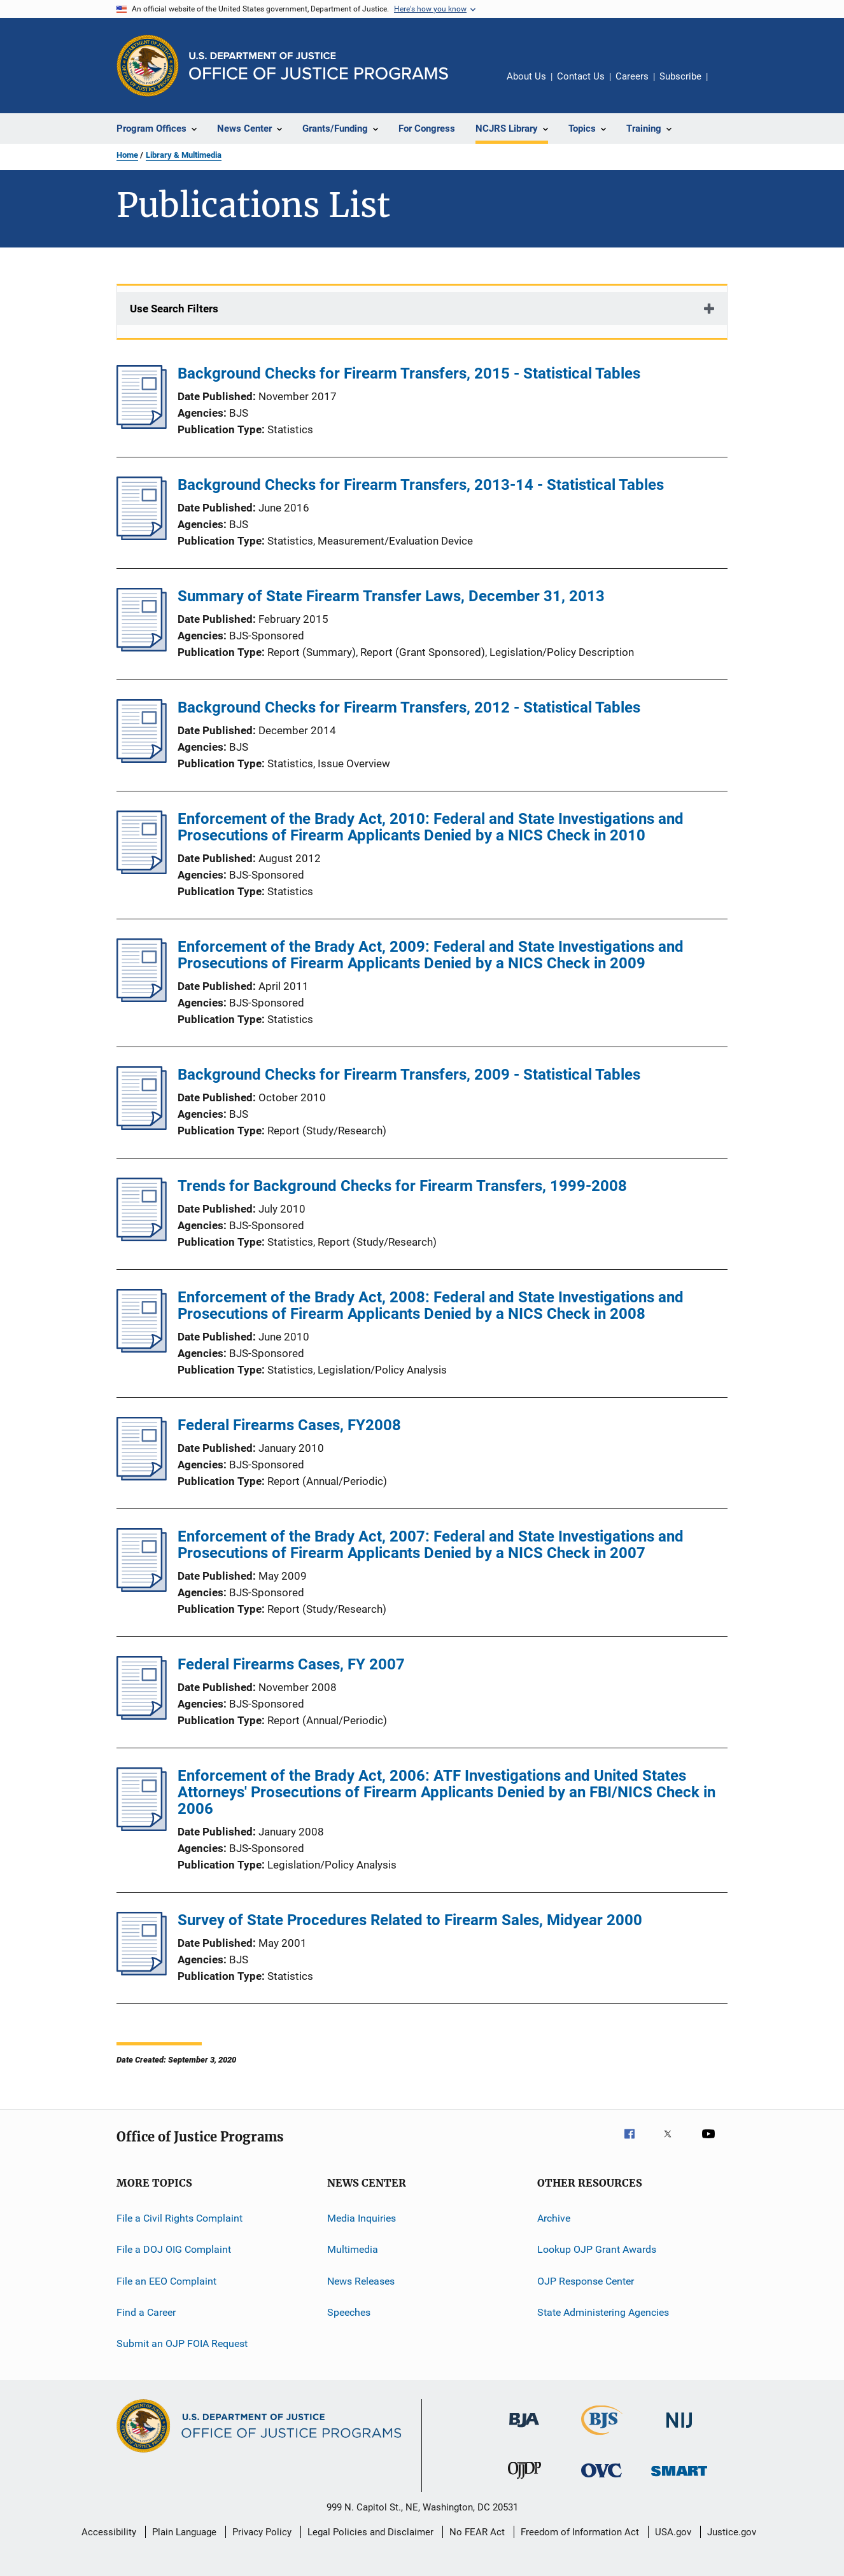 The image size is (844, 2576). I want to click on [Trends for Background Checks for Firearm Transfers, 1999-2008], so click(141, 1237).